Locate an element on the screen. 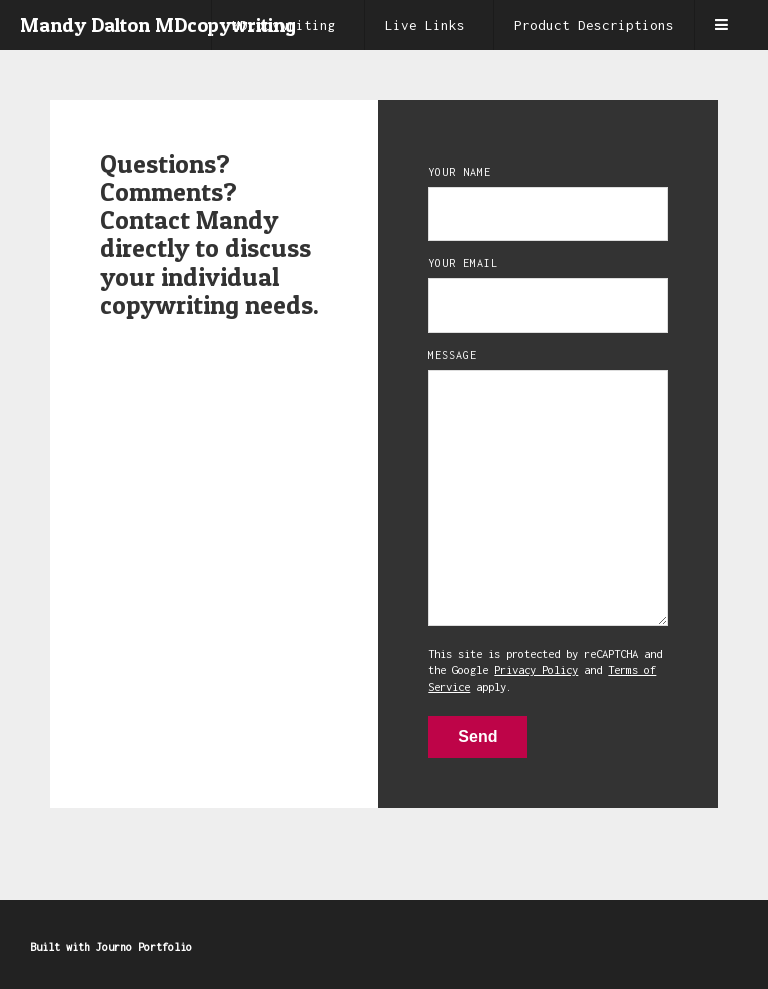 The width and height of the screenshot is (768, 989). Your Name is located at coordinates (459, 172).